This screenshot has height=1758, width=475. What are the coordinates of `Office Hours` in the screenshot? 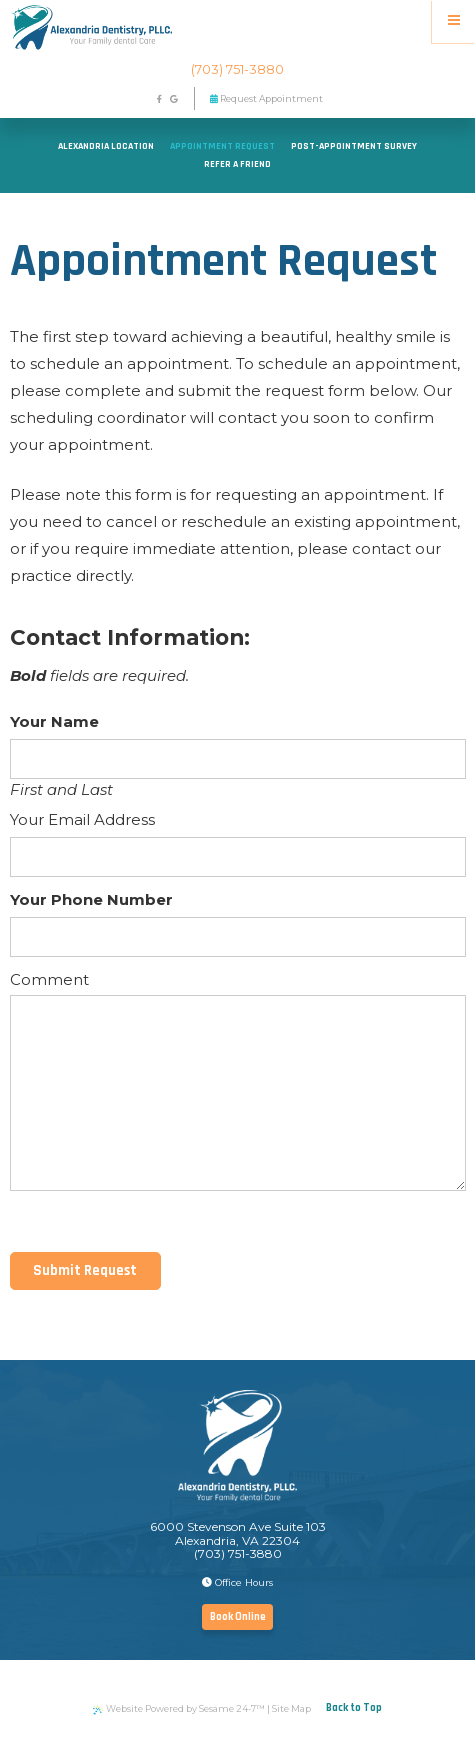 It's located at (237, 1582).